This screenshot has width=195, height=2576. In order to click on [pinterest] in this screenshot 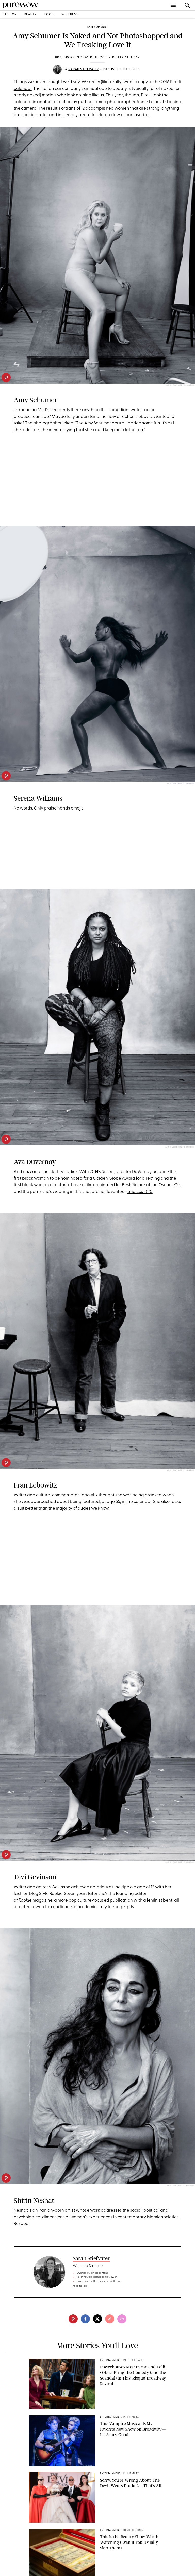, I will do `click(6, 377)`.